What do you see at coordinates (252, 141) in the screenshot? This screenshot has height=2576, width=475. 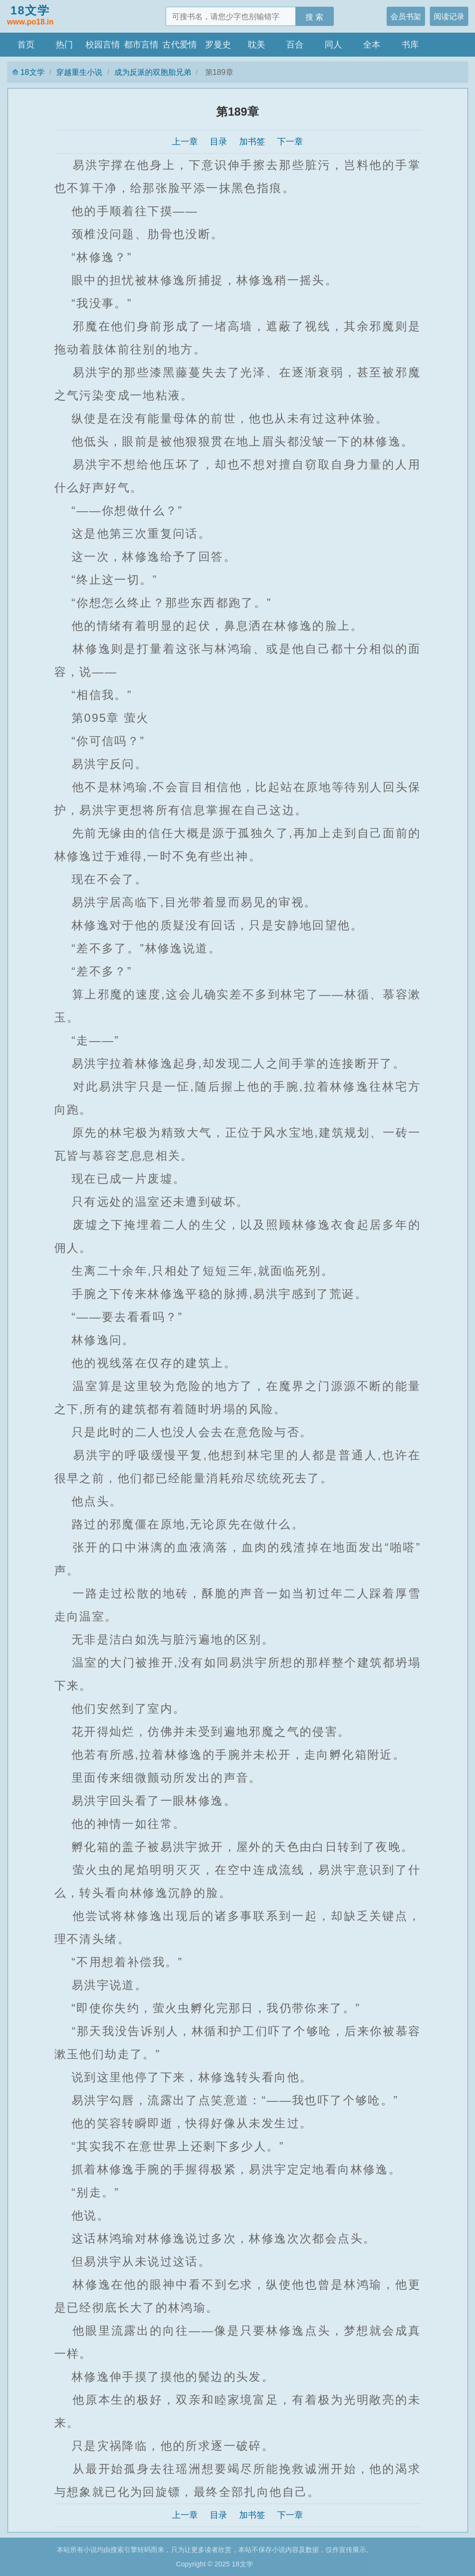 I see `加书签` at bounding box center [252, 141].